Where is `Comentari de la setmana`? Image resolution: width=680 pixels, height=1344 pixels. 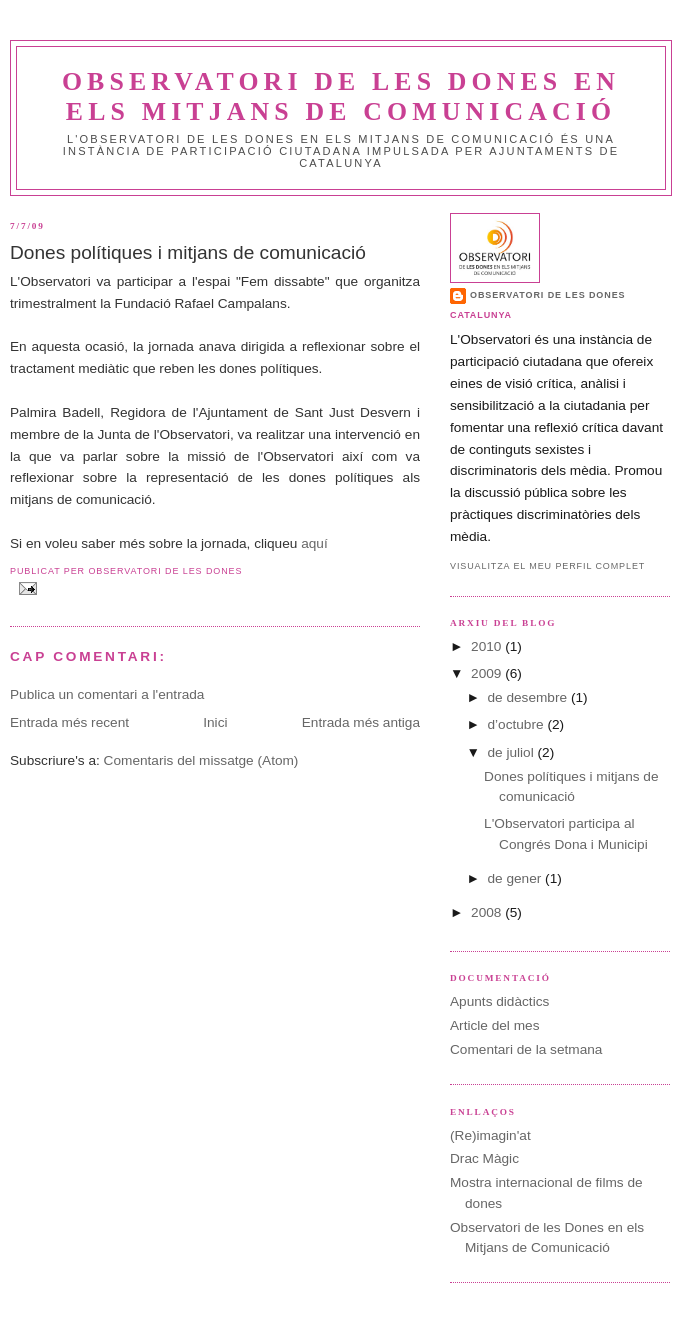
Comentari de la setmana is located at coordinates (526, 1049).